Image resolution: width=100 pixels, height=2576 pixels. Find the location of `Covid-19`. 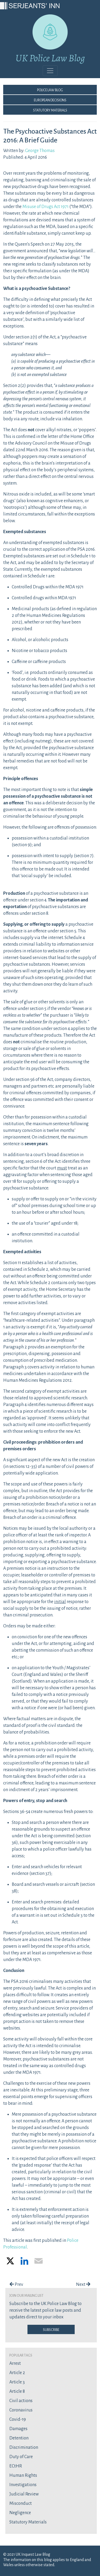

Covid-19 is located at coordinates (17, 2419).